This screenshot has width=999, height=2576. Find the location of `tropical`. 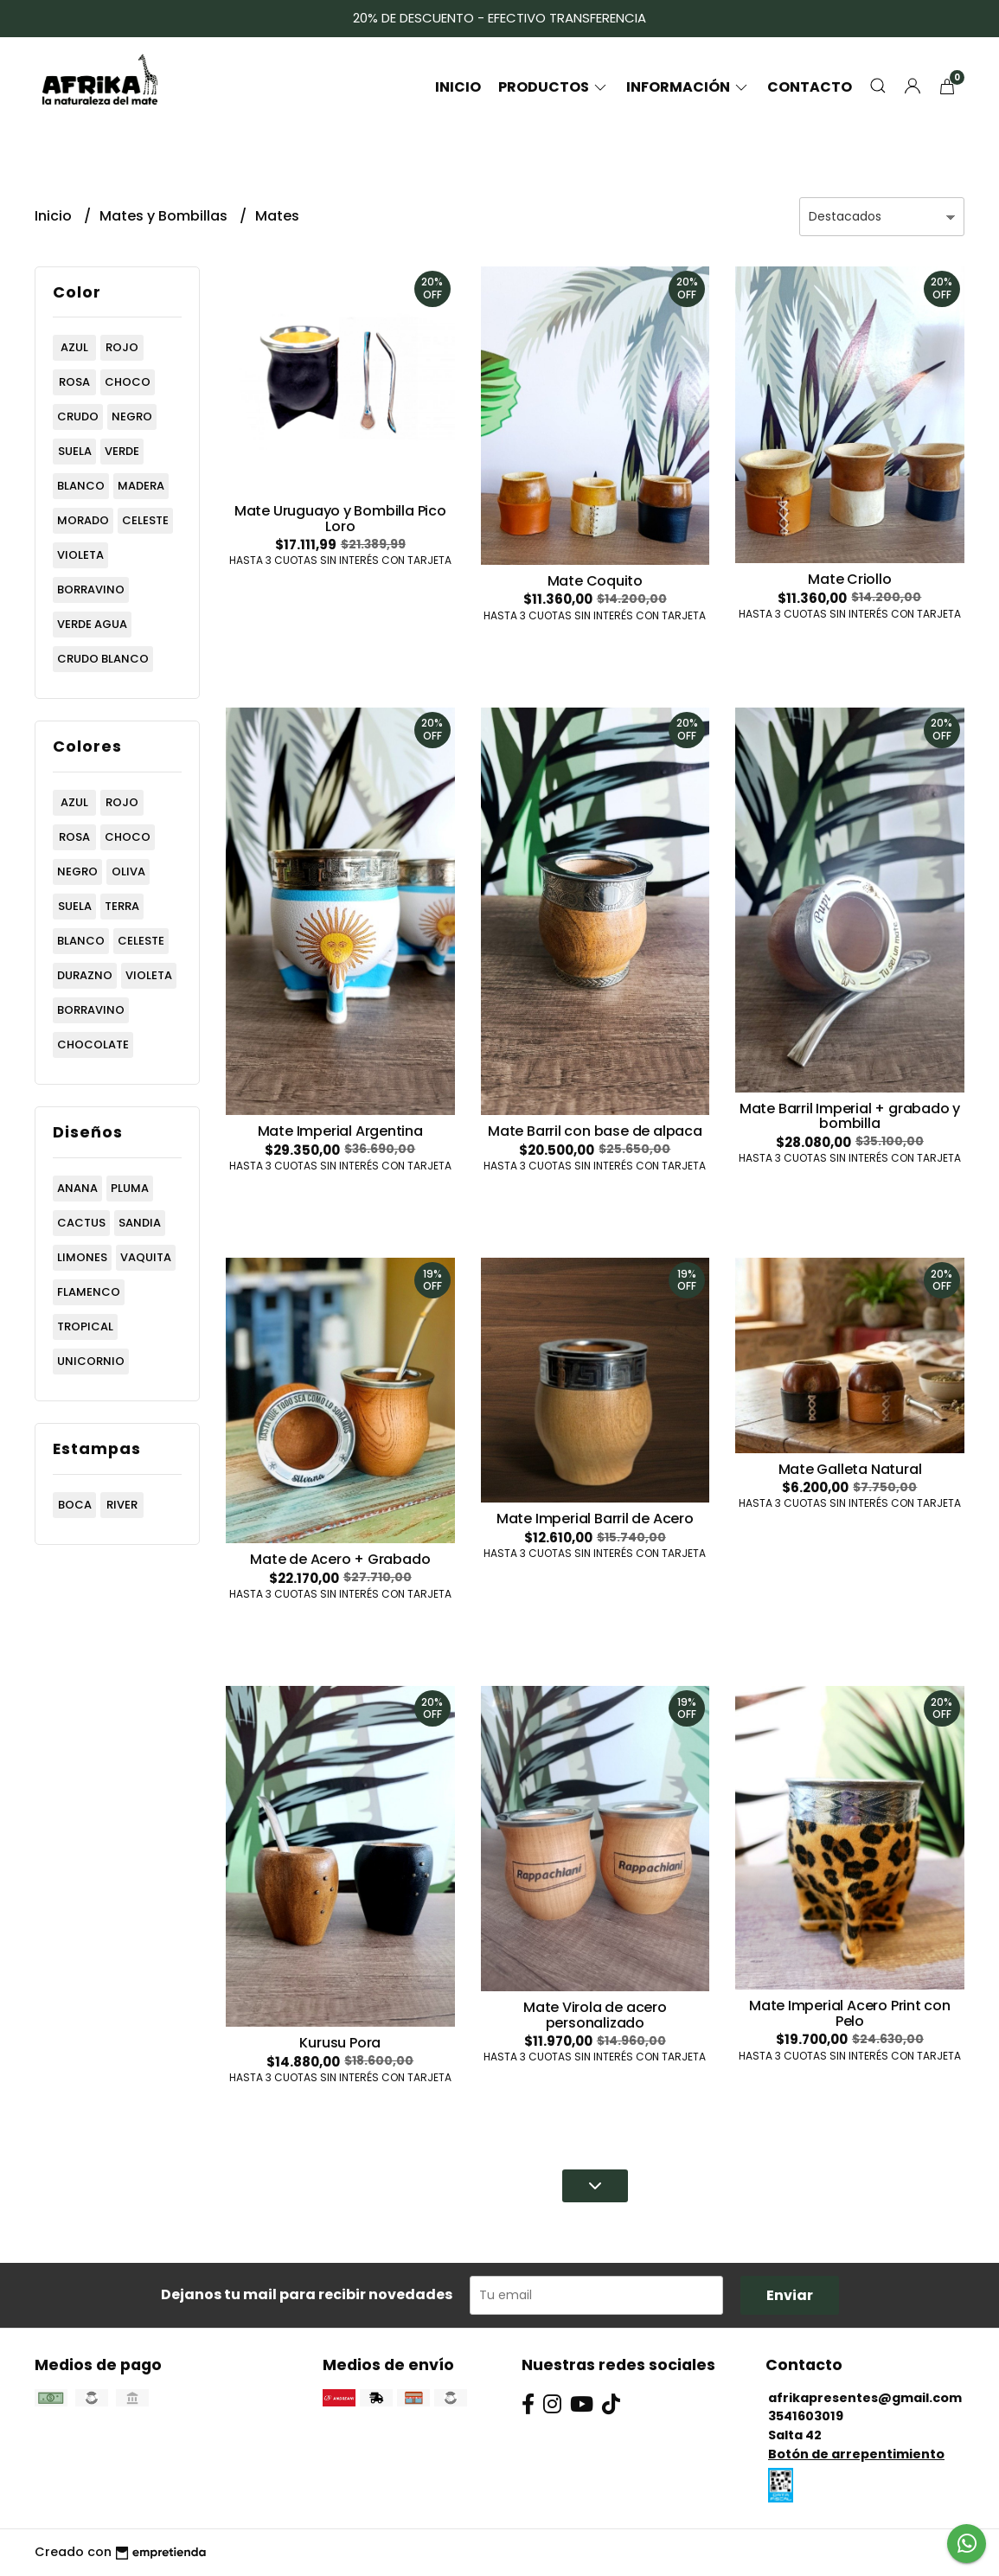

tropical is located at coordinates (85, 1326).